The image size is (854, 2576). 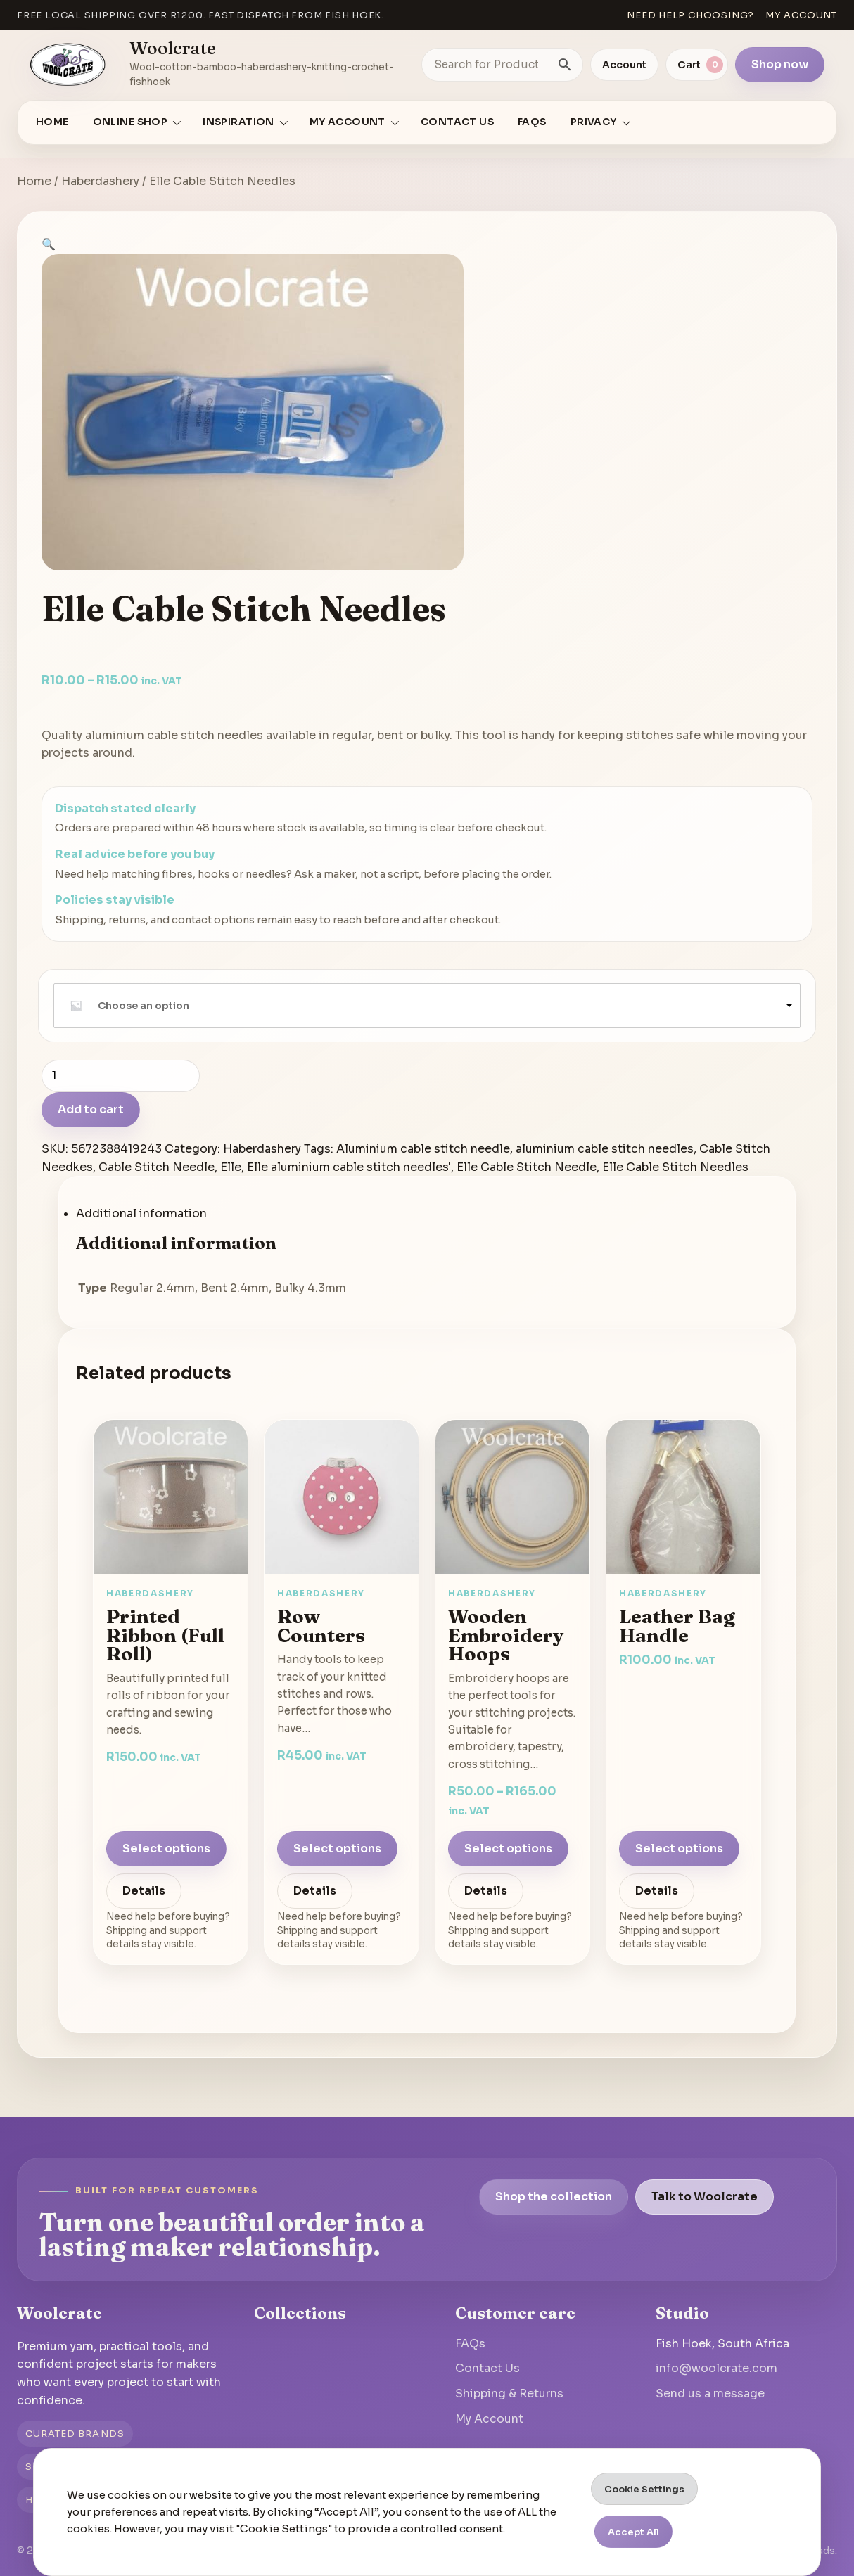 What do you see at coordinates (605, 1148) in the screenshot?
I see `aluminium cable stitch needles` at bounding box center [605, 1148].